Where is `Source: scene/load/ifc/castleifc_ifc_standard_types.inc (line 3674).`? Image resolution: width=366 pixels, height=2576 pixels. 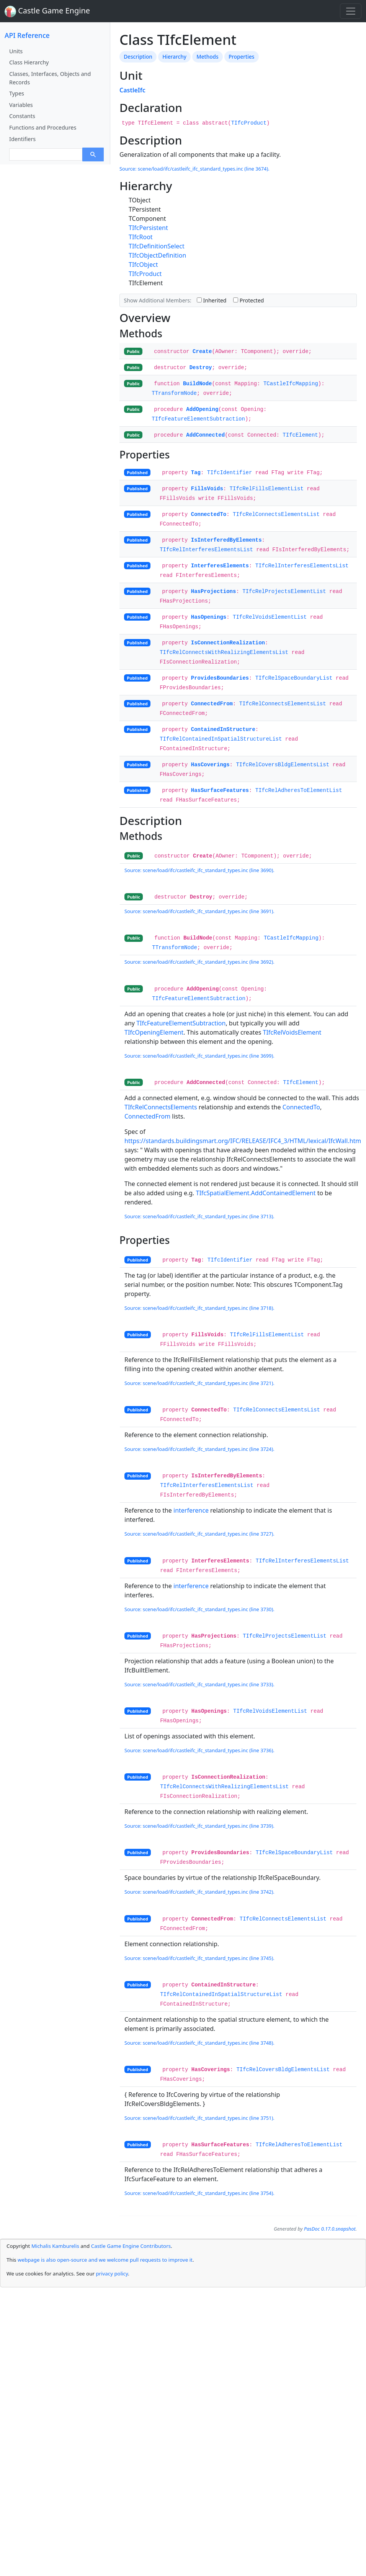 Source: scene/load/ifc/castleifc_ifc_standard_types.inc (line 3674). is located at coordinates (194, 168).